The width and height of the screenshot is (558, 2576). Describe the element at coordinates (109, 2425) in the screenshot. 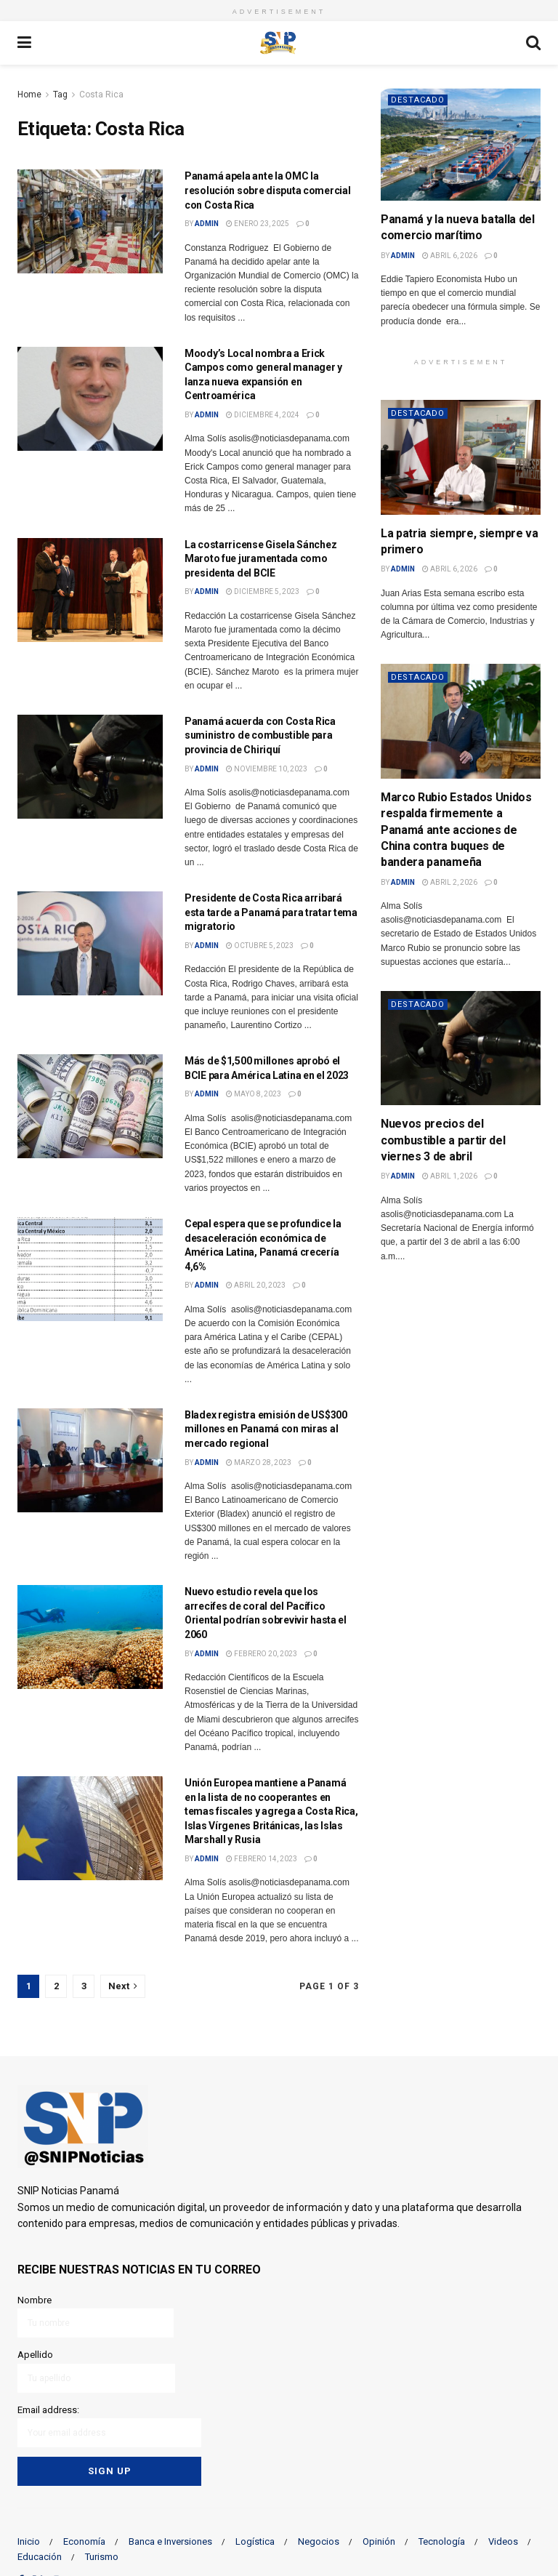

I see `Email address:` at that location.